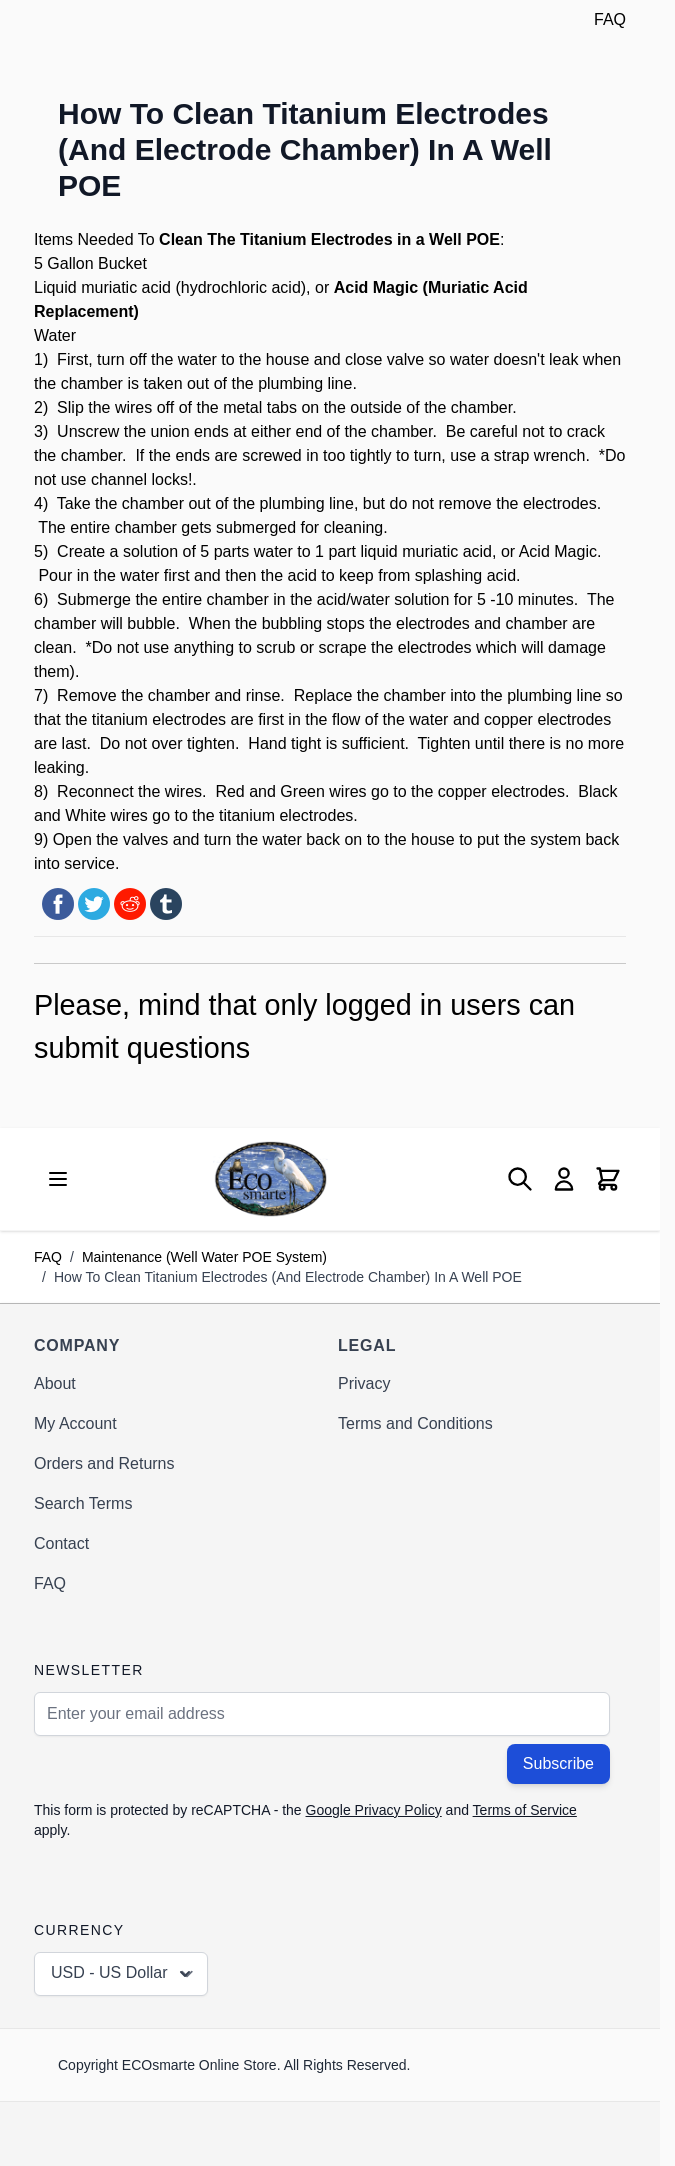 The width and height of the screenshot is (675, 2166). What do you see at coordinates (270, 1178) in the screenshot?
I see `[Go to Home page]` at bounding box center [270, 1178].